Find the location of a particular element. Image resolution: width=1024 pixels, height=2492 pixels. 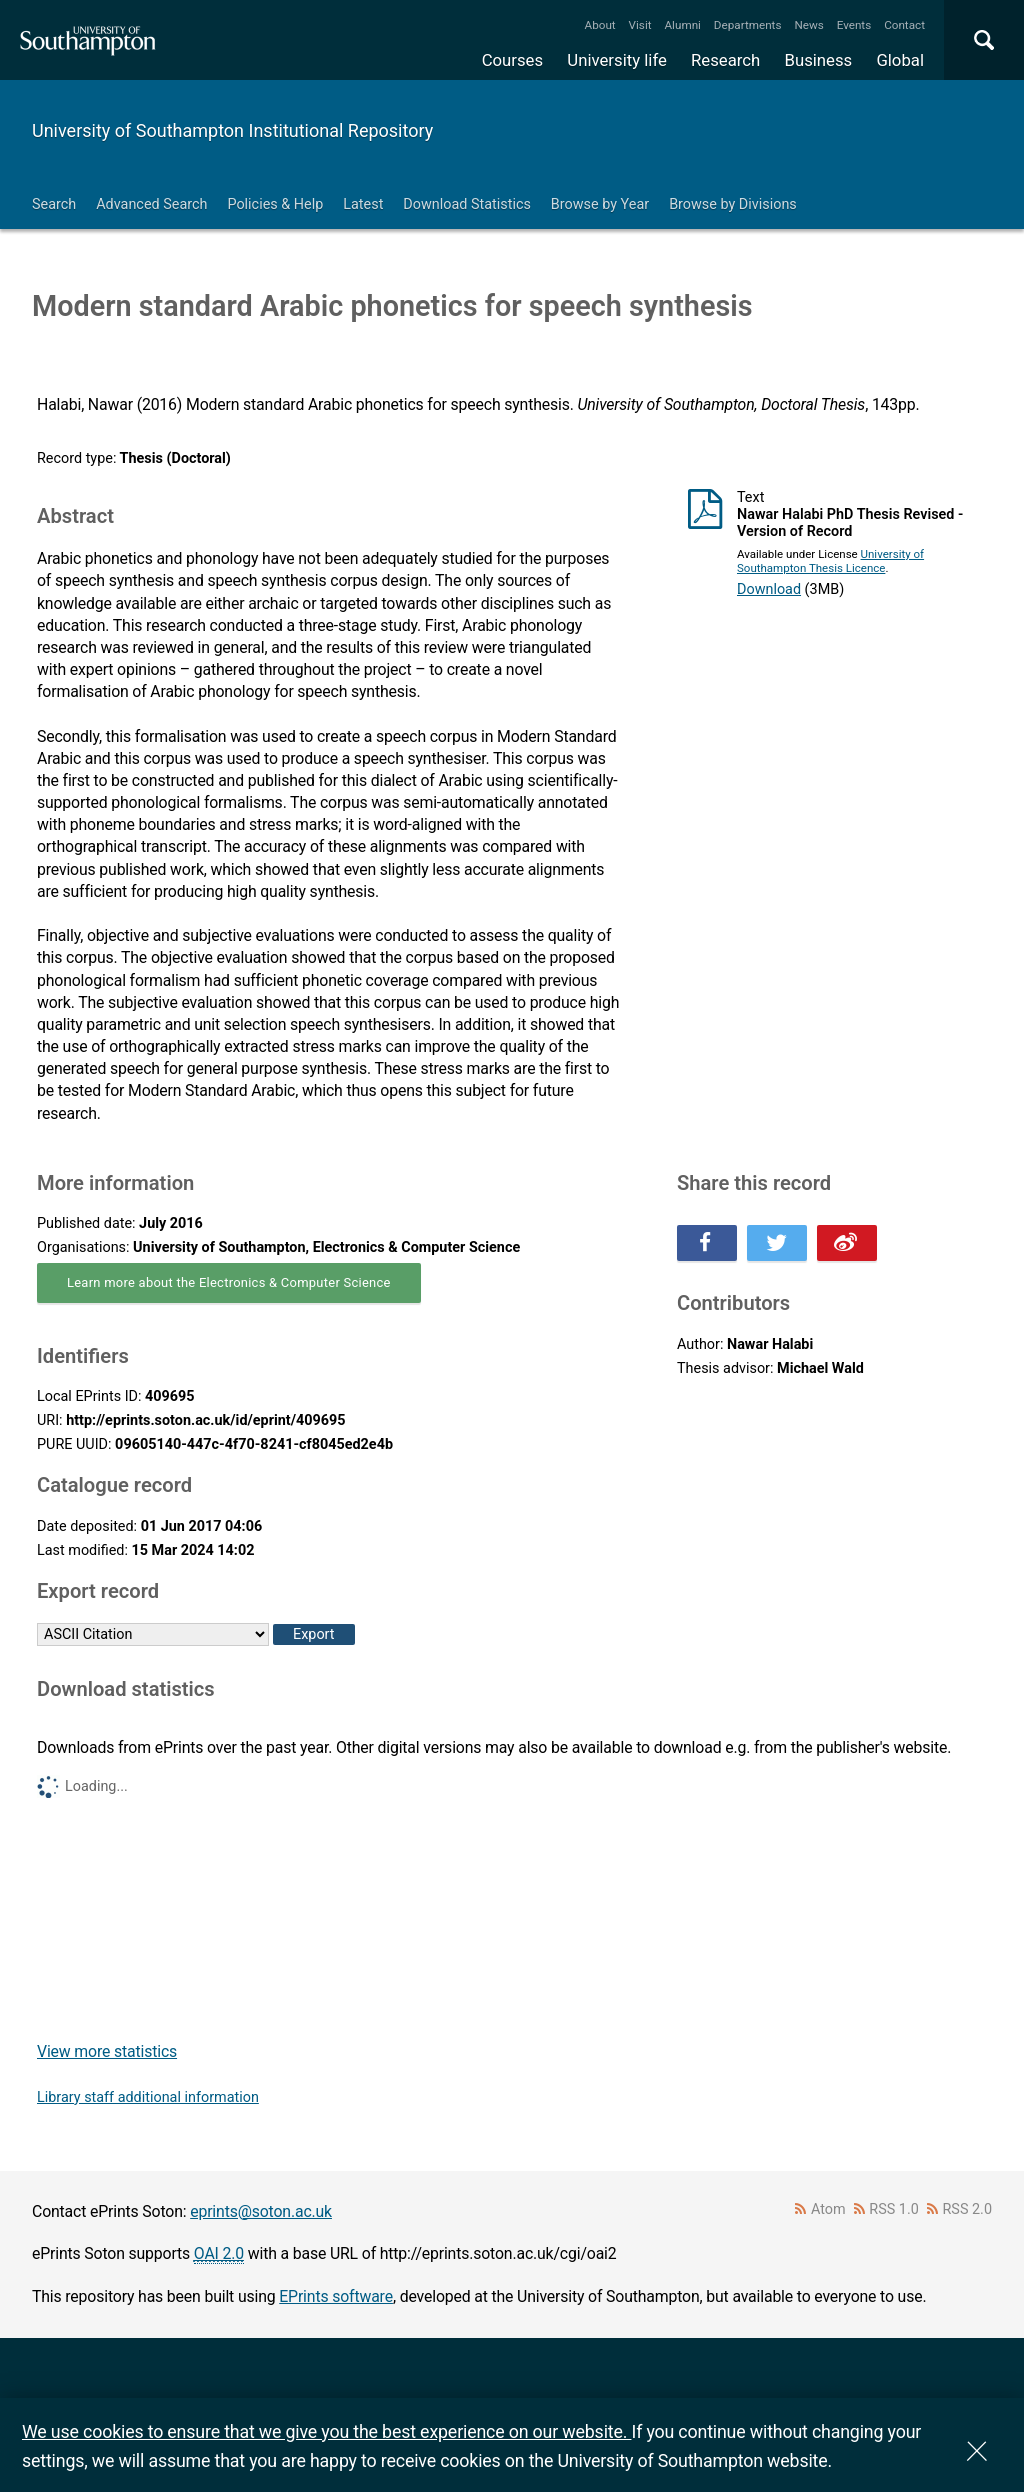

We use cookies to ensure that we give you the best experience on our website. is located at coordinates (326, 2431).